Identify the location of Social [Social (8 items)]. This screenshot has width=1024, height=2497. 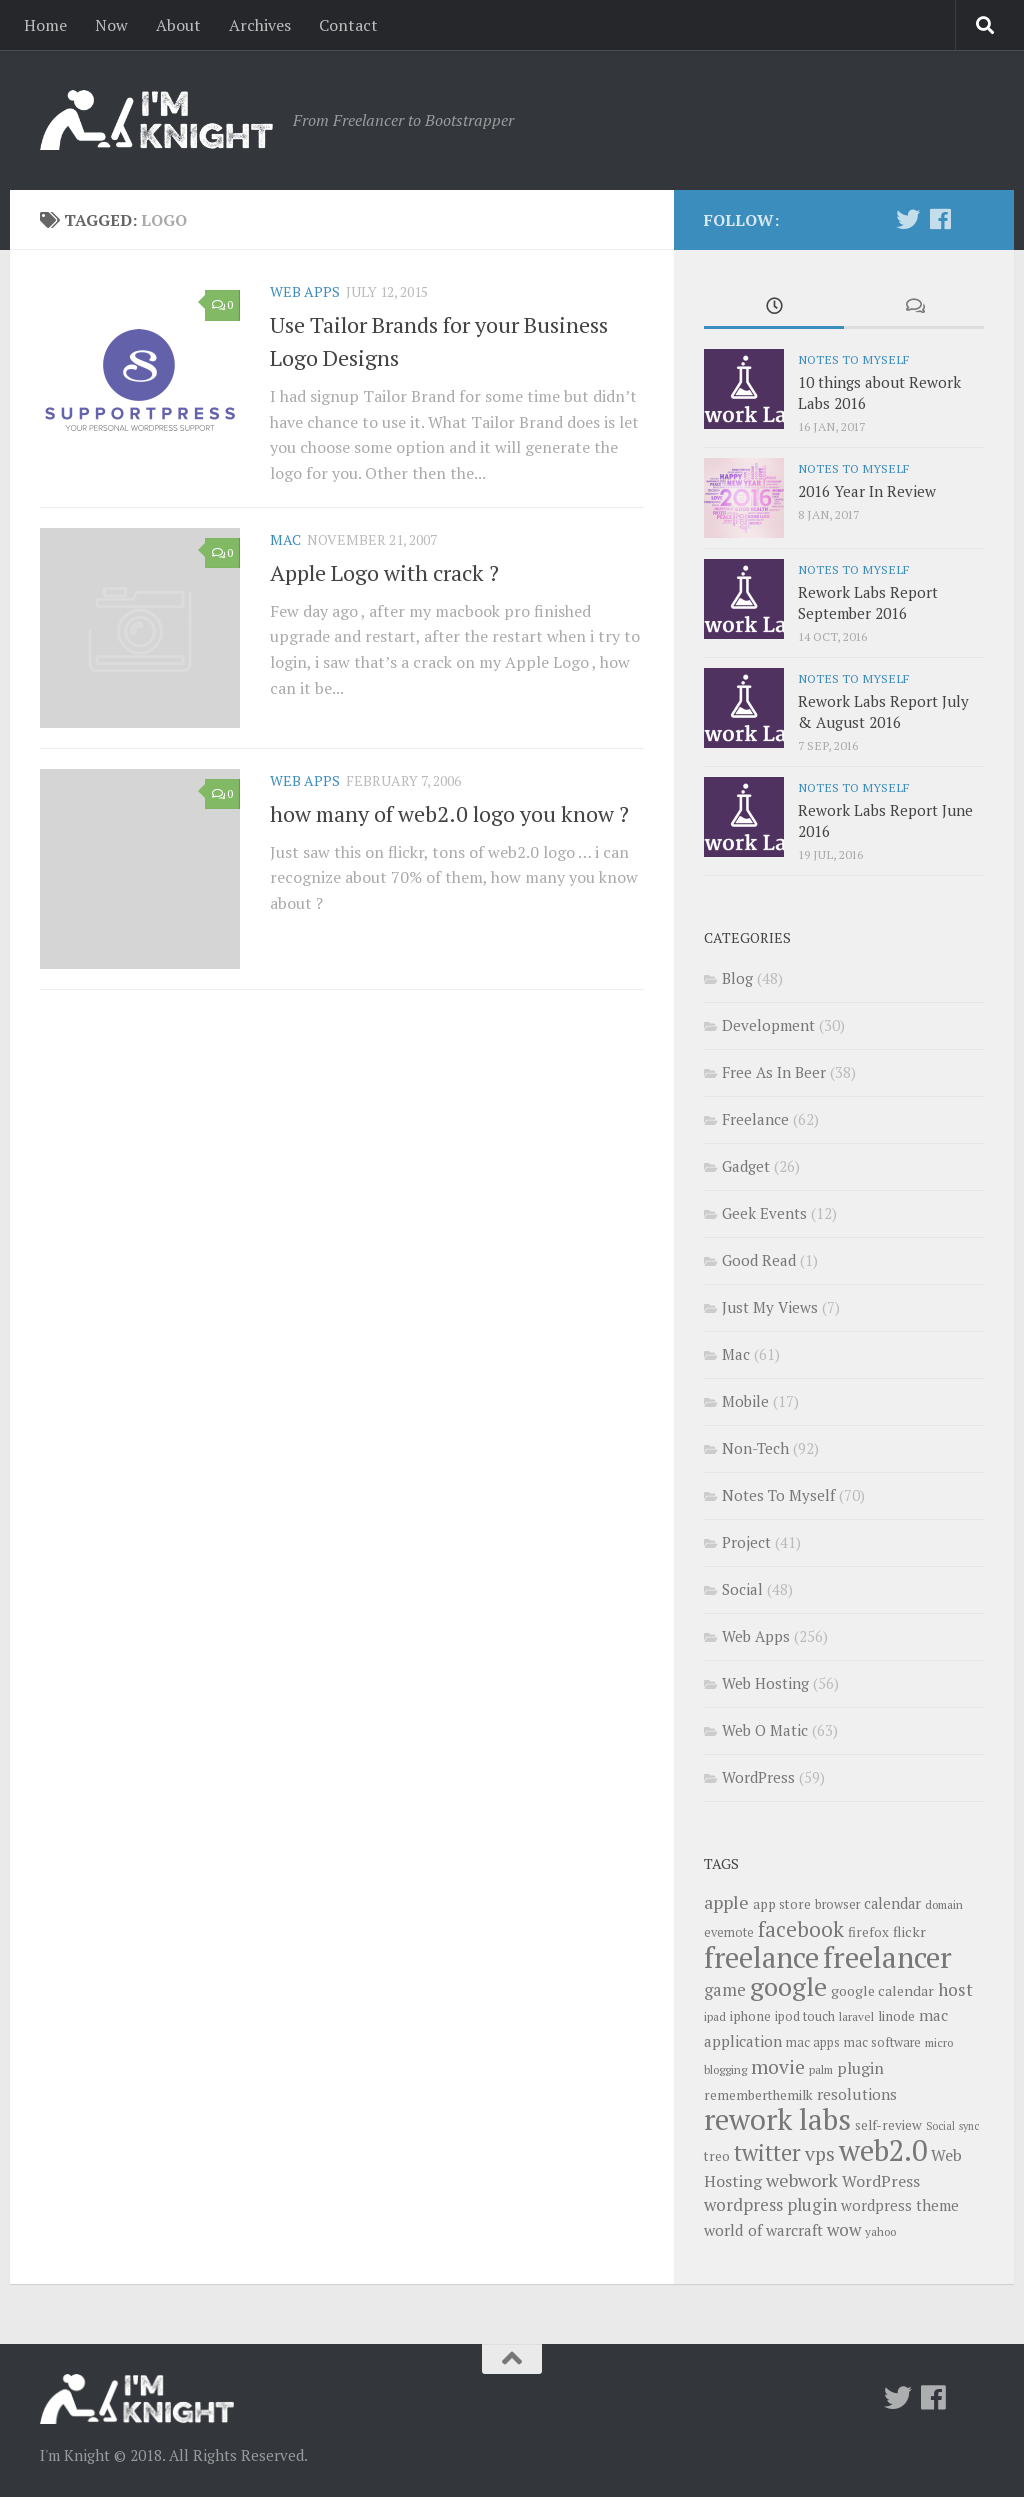
(940, 2126).